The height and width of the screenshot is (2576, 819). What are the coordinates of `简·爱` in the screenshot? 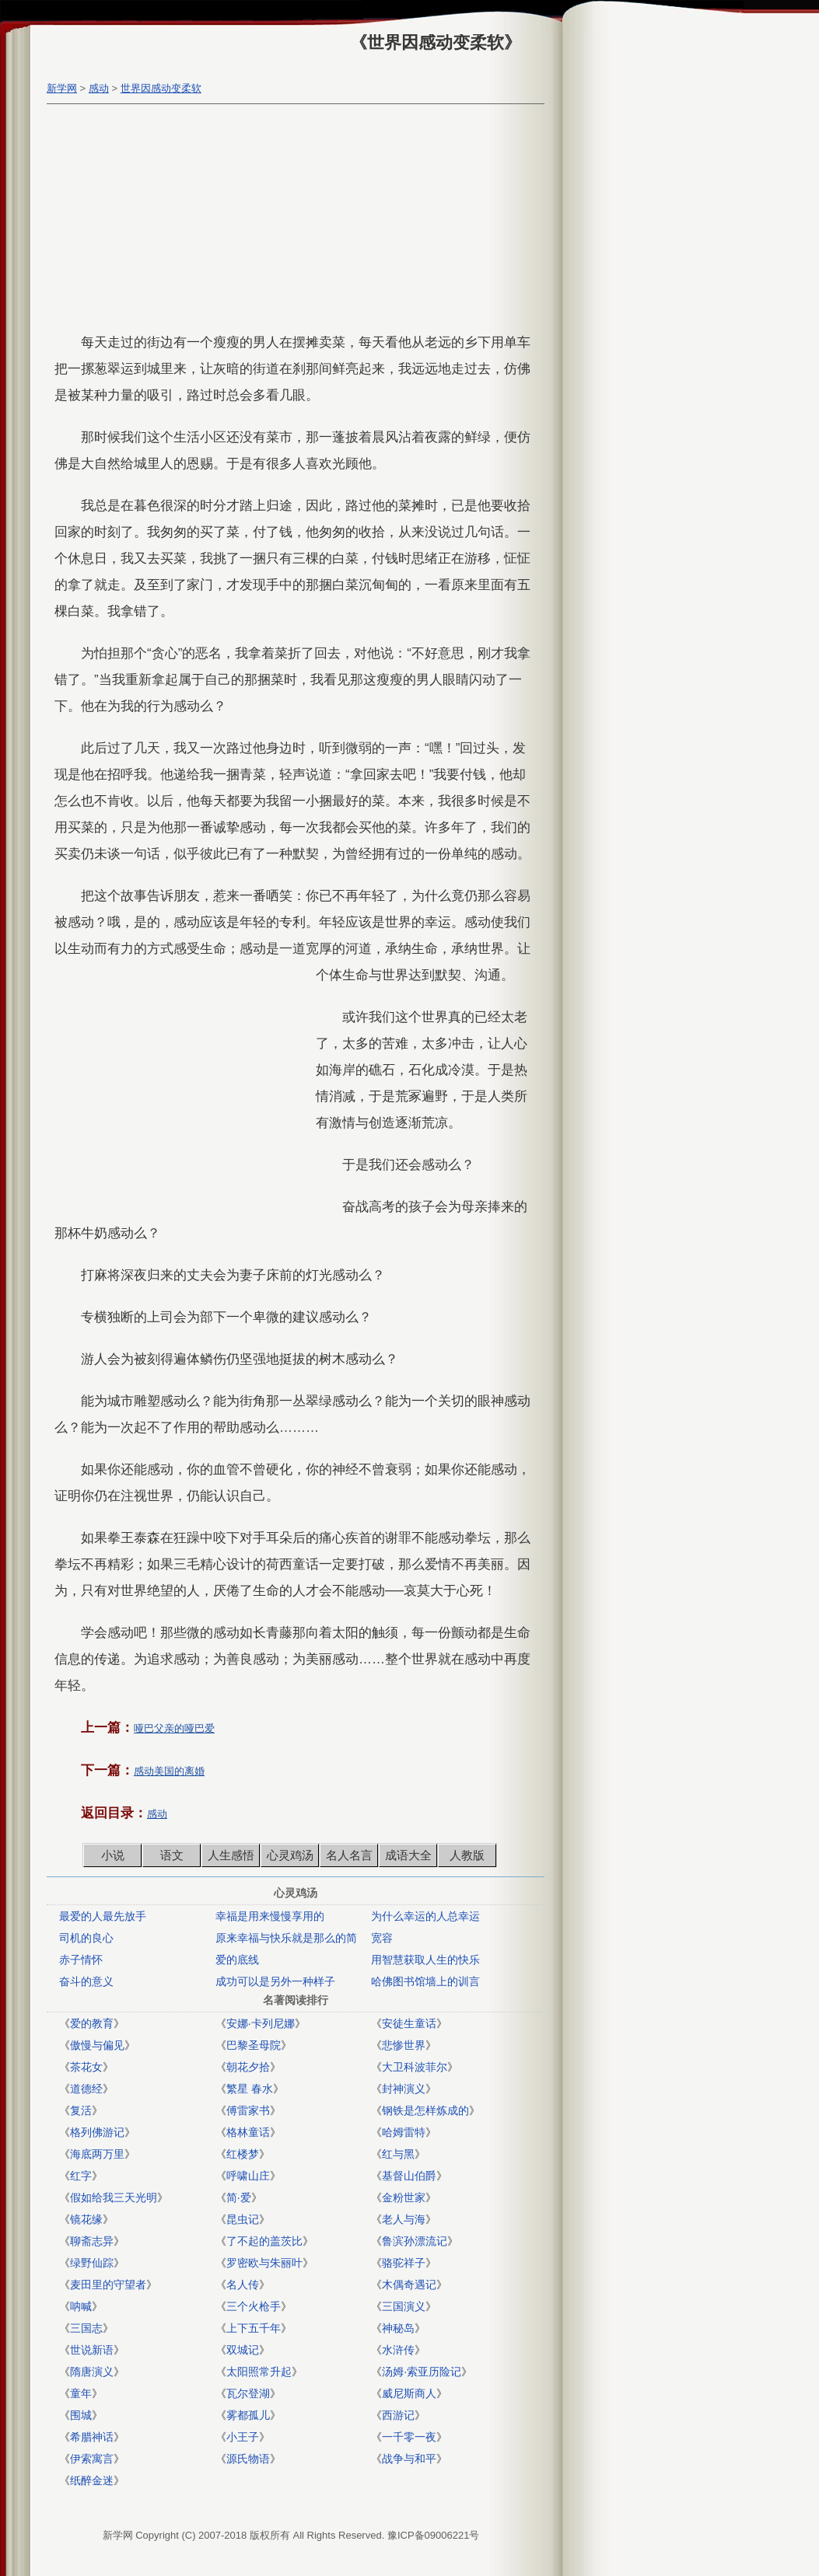 It's located at (238, 2197).